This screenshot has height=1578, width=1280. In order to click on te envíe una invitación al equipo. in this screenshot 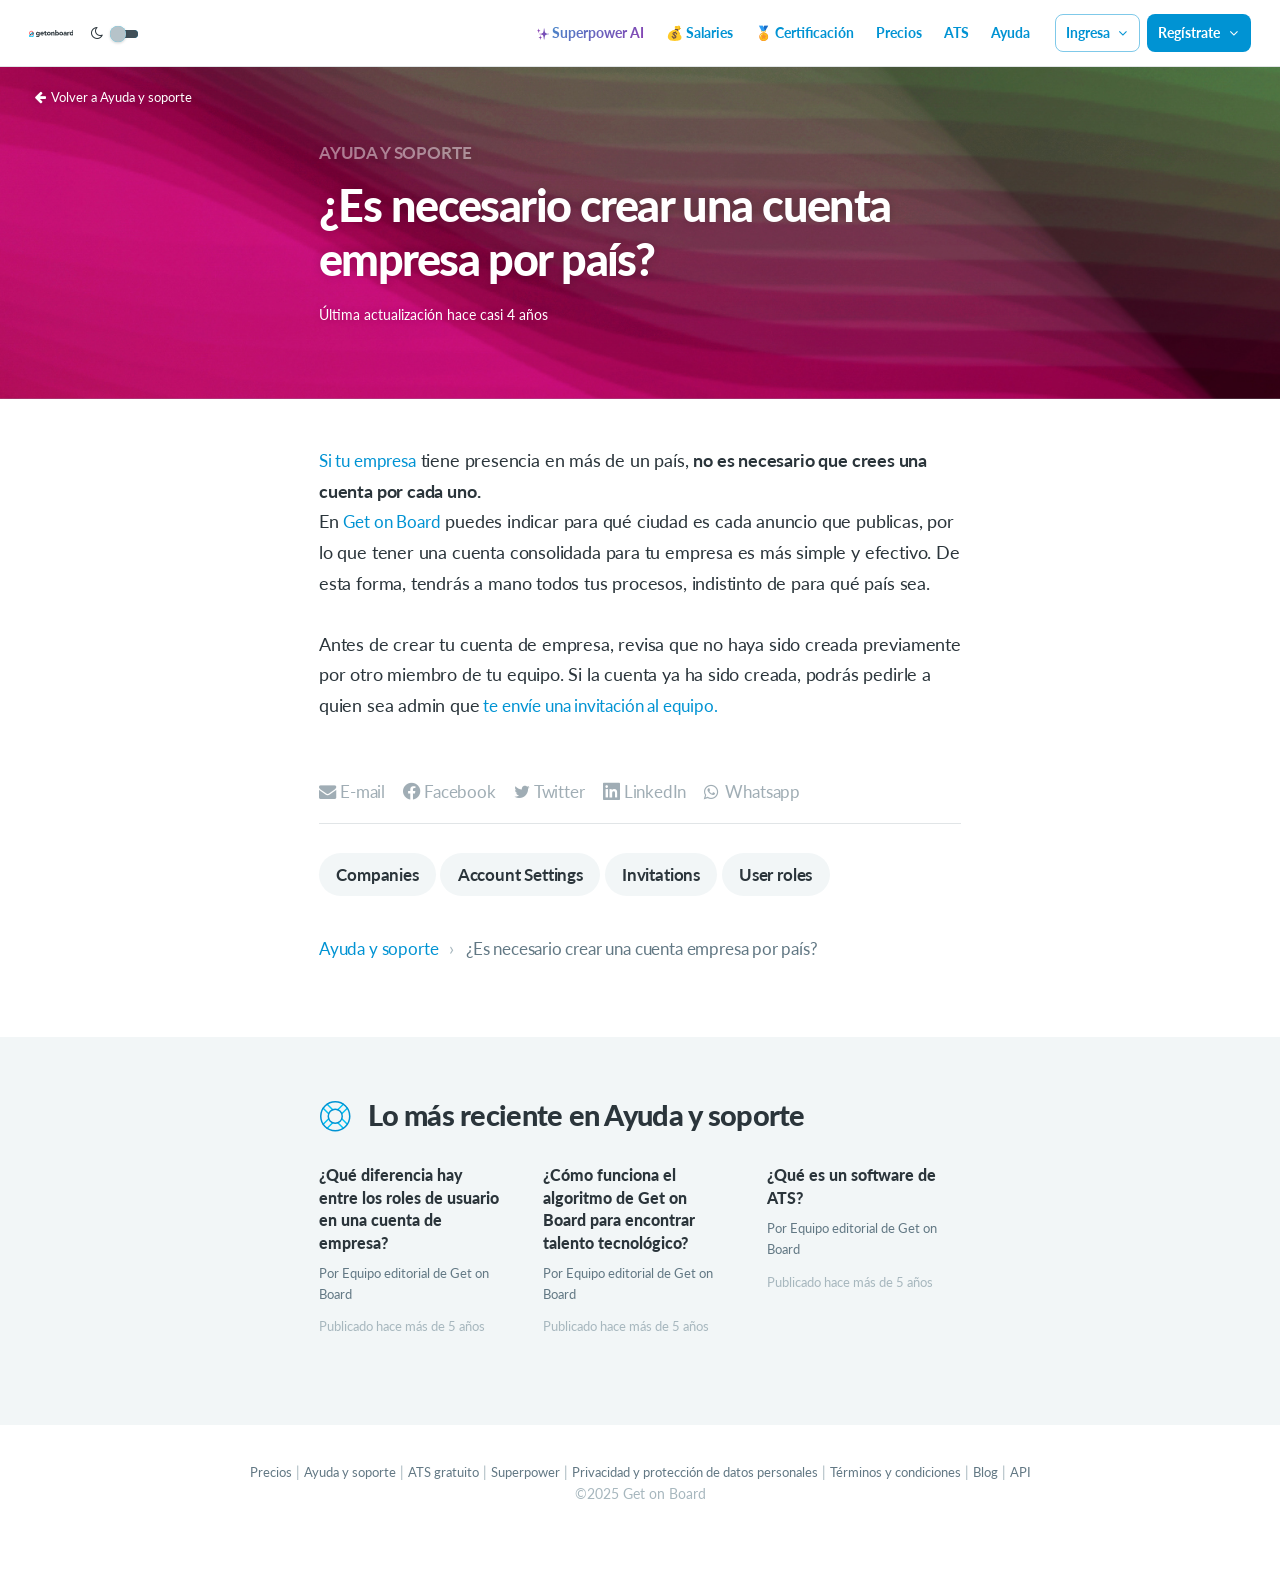, I will do `click(611, 736)`.